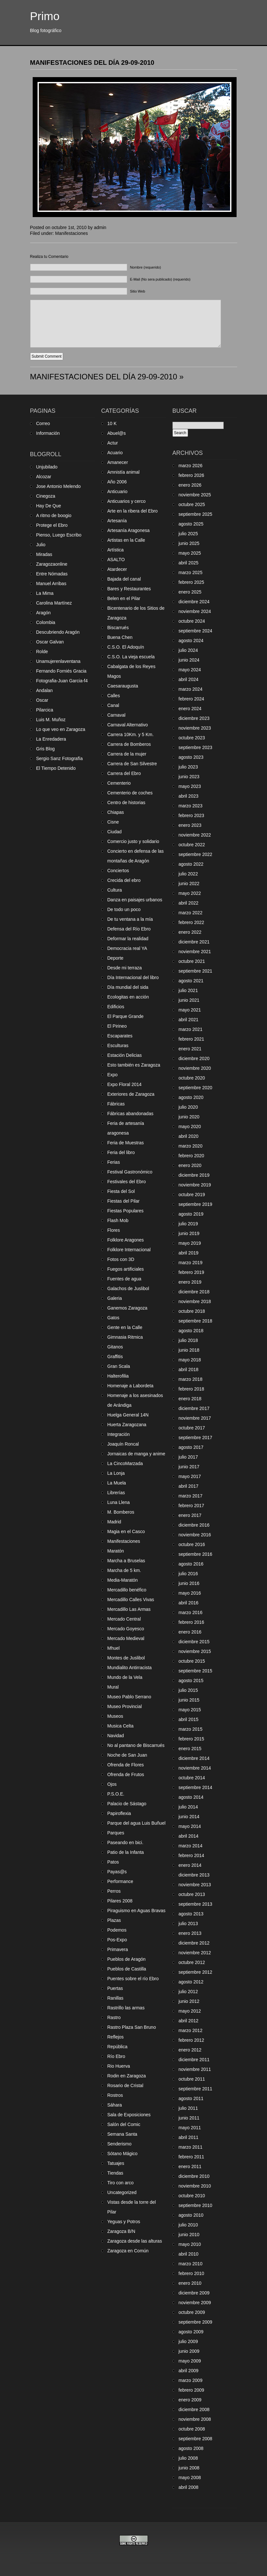  Describe the element at coordinates (195, 1952) in the screenshot. I see `noviembre 2012` at that location.